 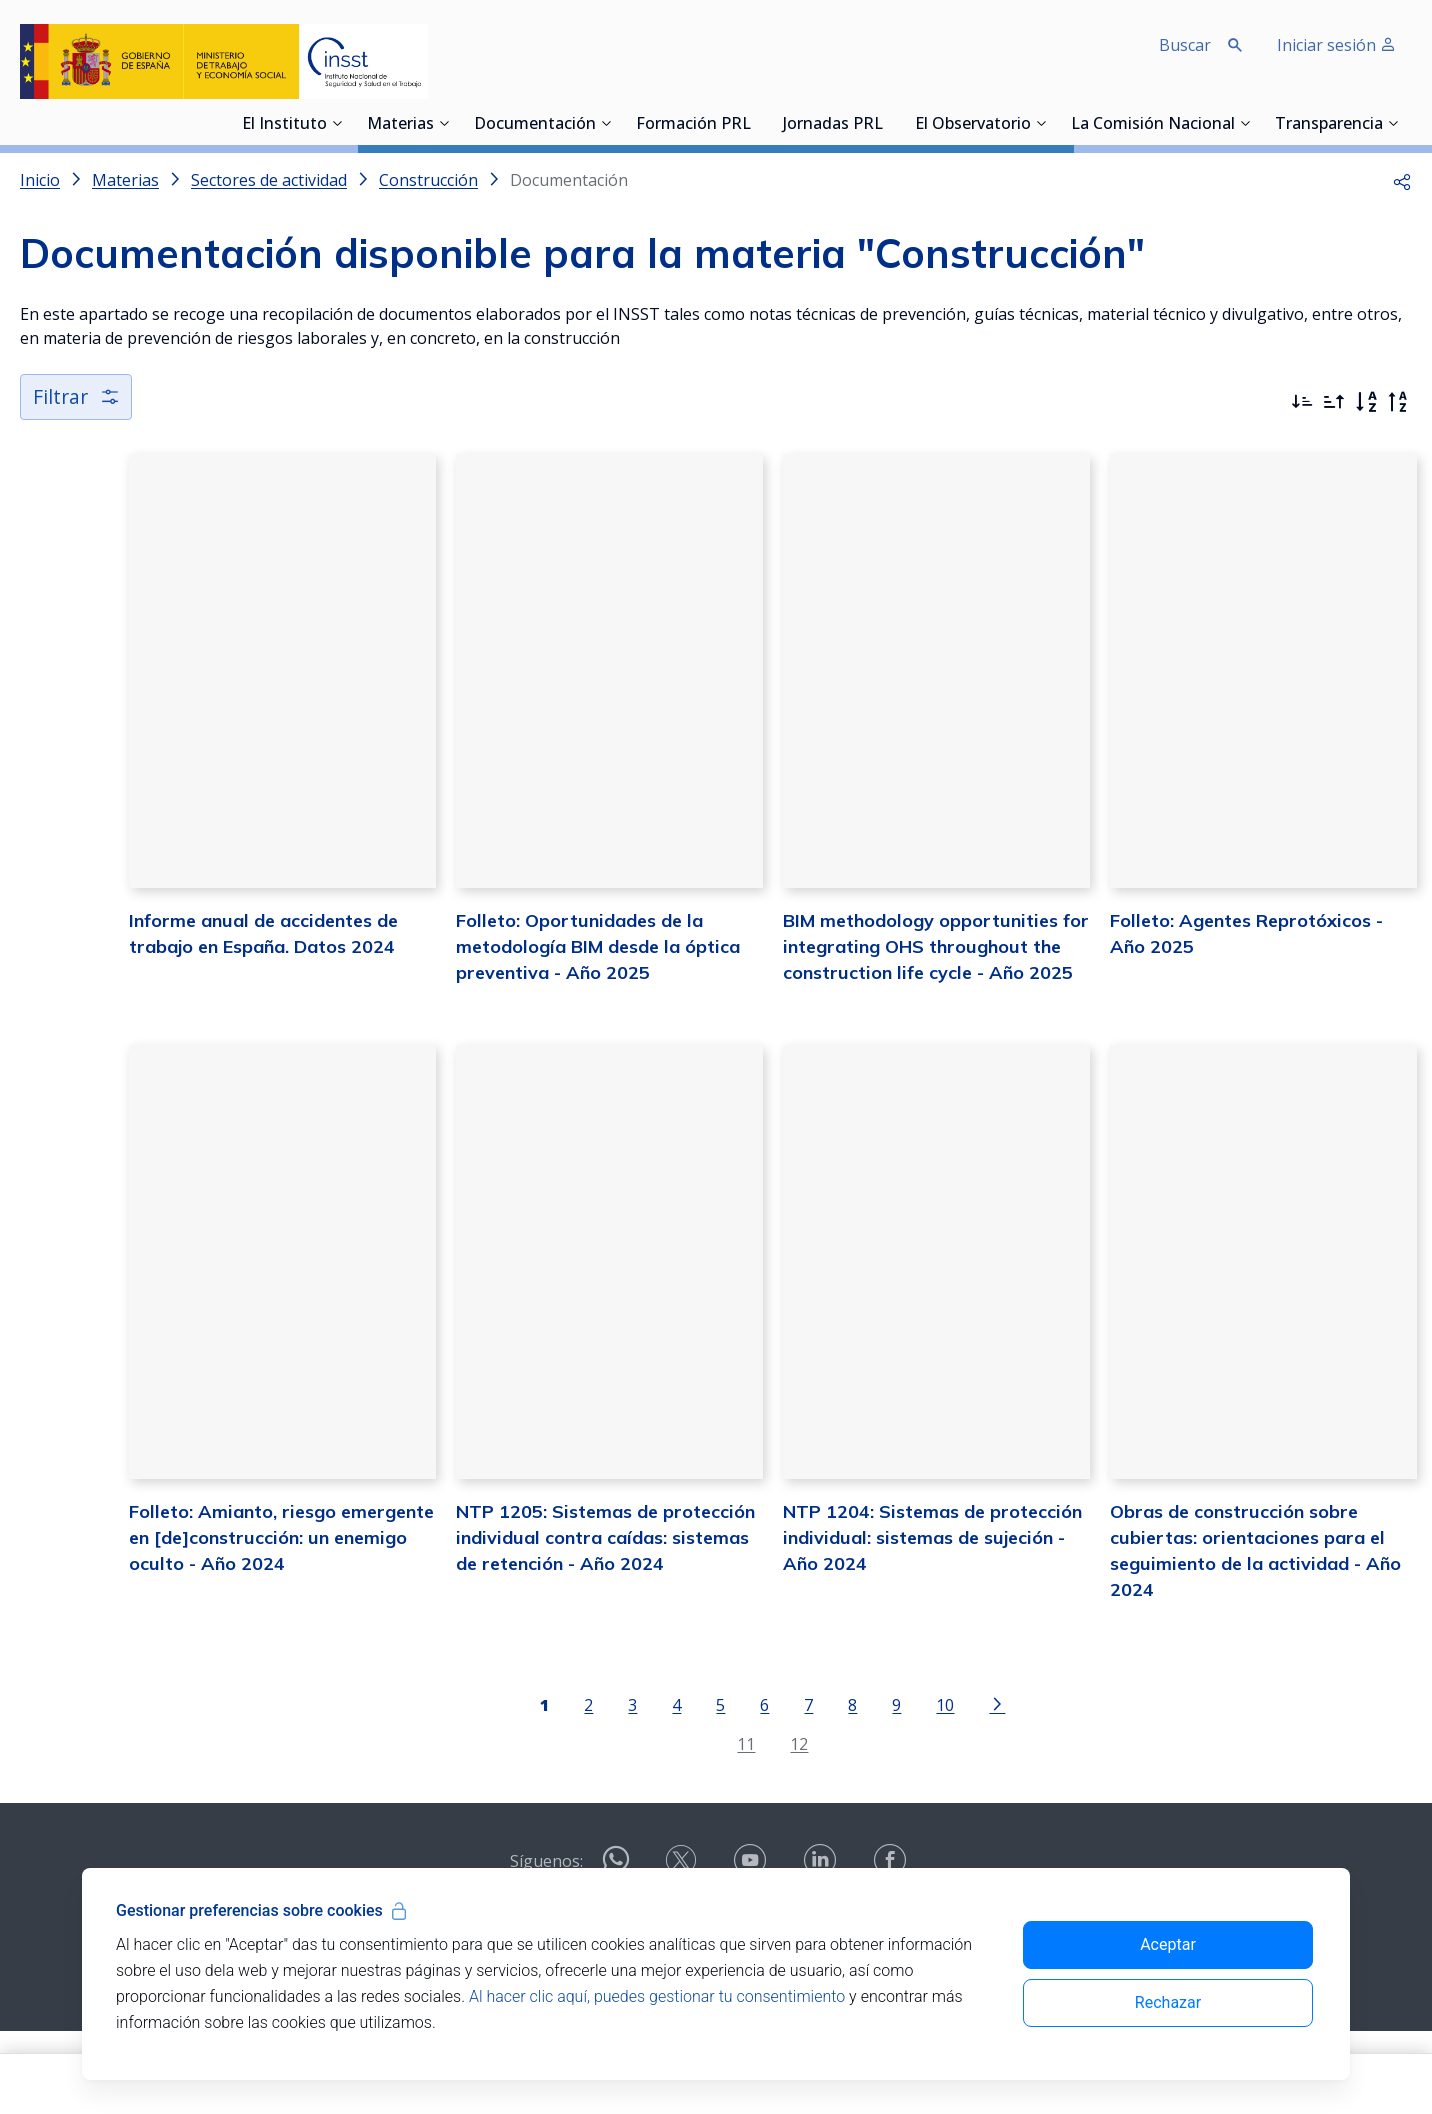 I want to click on NTP 1204: Sistemas de protección individual: sistemas de sujeción - Año 2024, so click(x=887, y=1619).